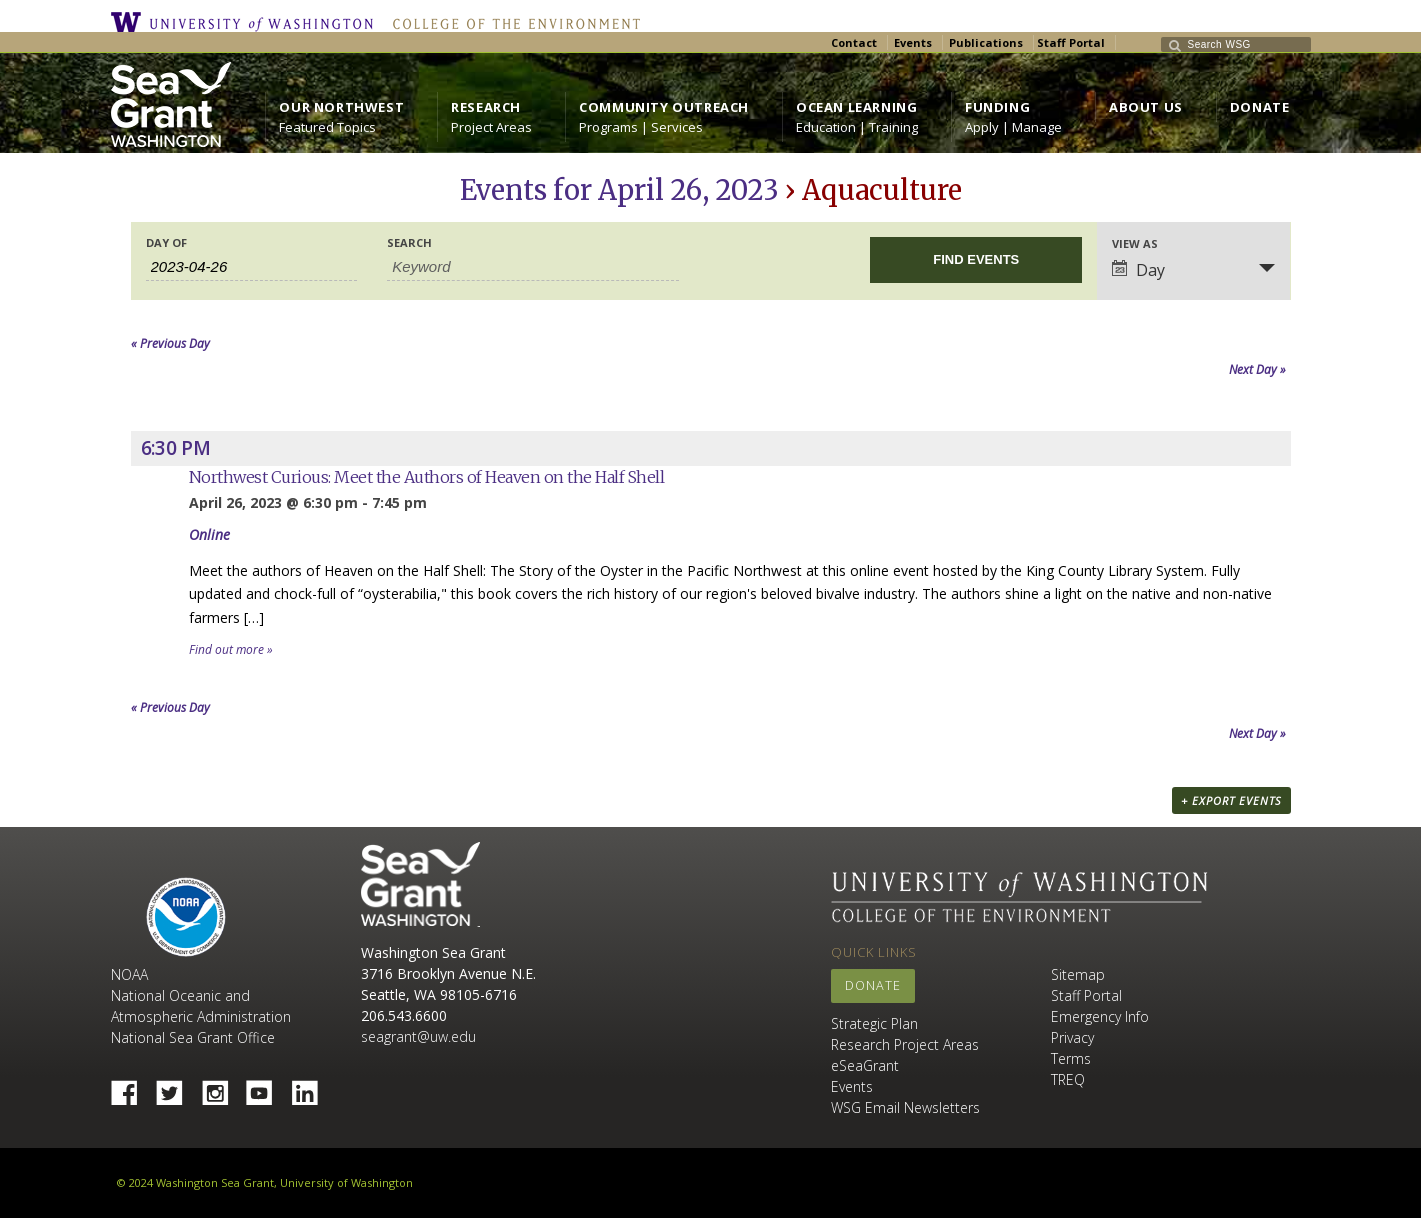 This screenshot has height=1218, width=1421. Describe the element at coordinates (1100, 1016) in the screenshot. I see `Emergency Info` at that location.